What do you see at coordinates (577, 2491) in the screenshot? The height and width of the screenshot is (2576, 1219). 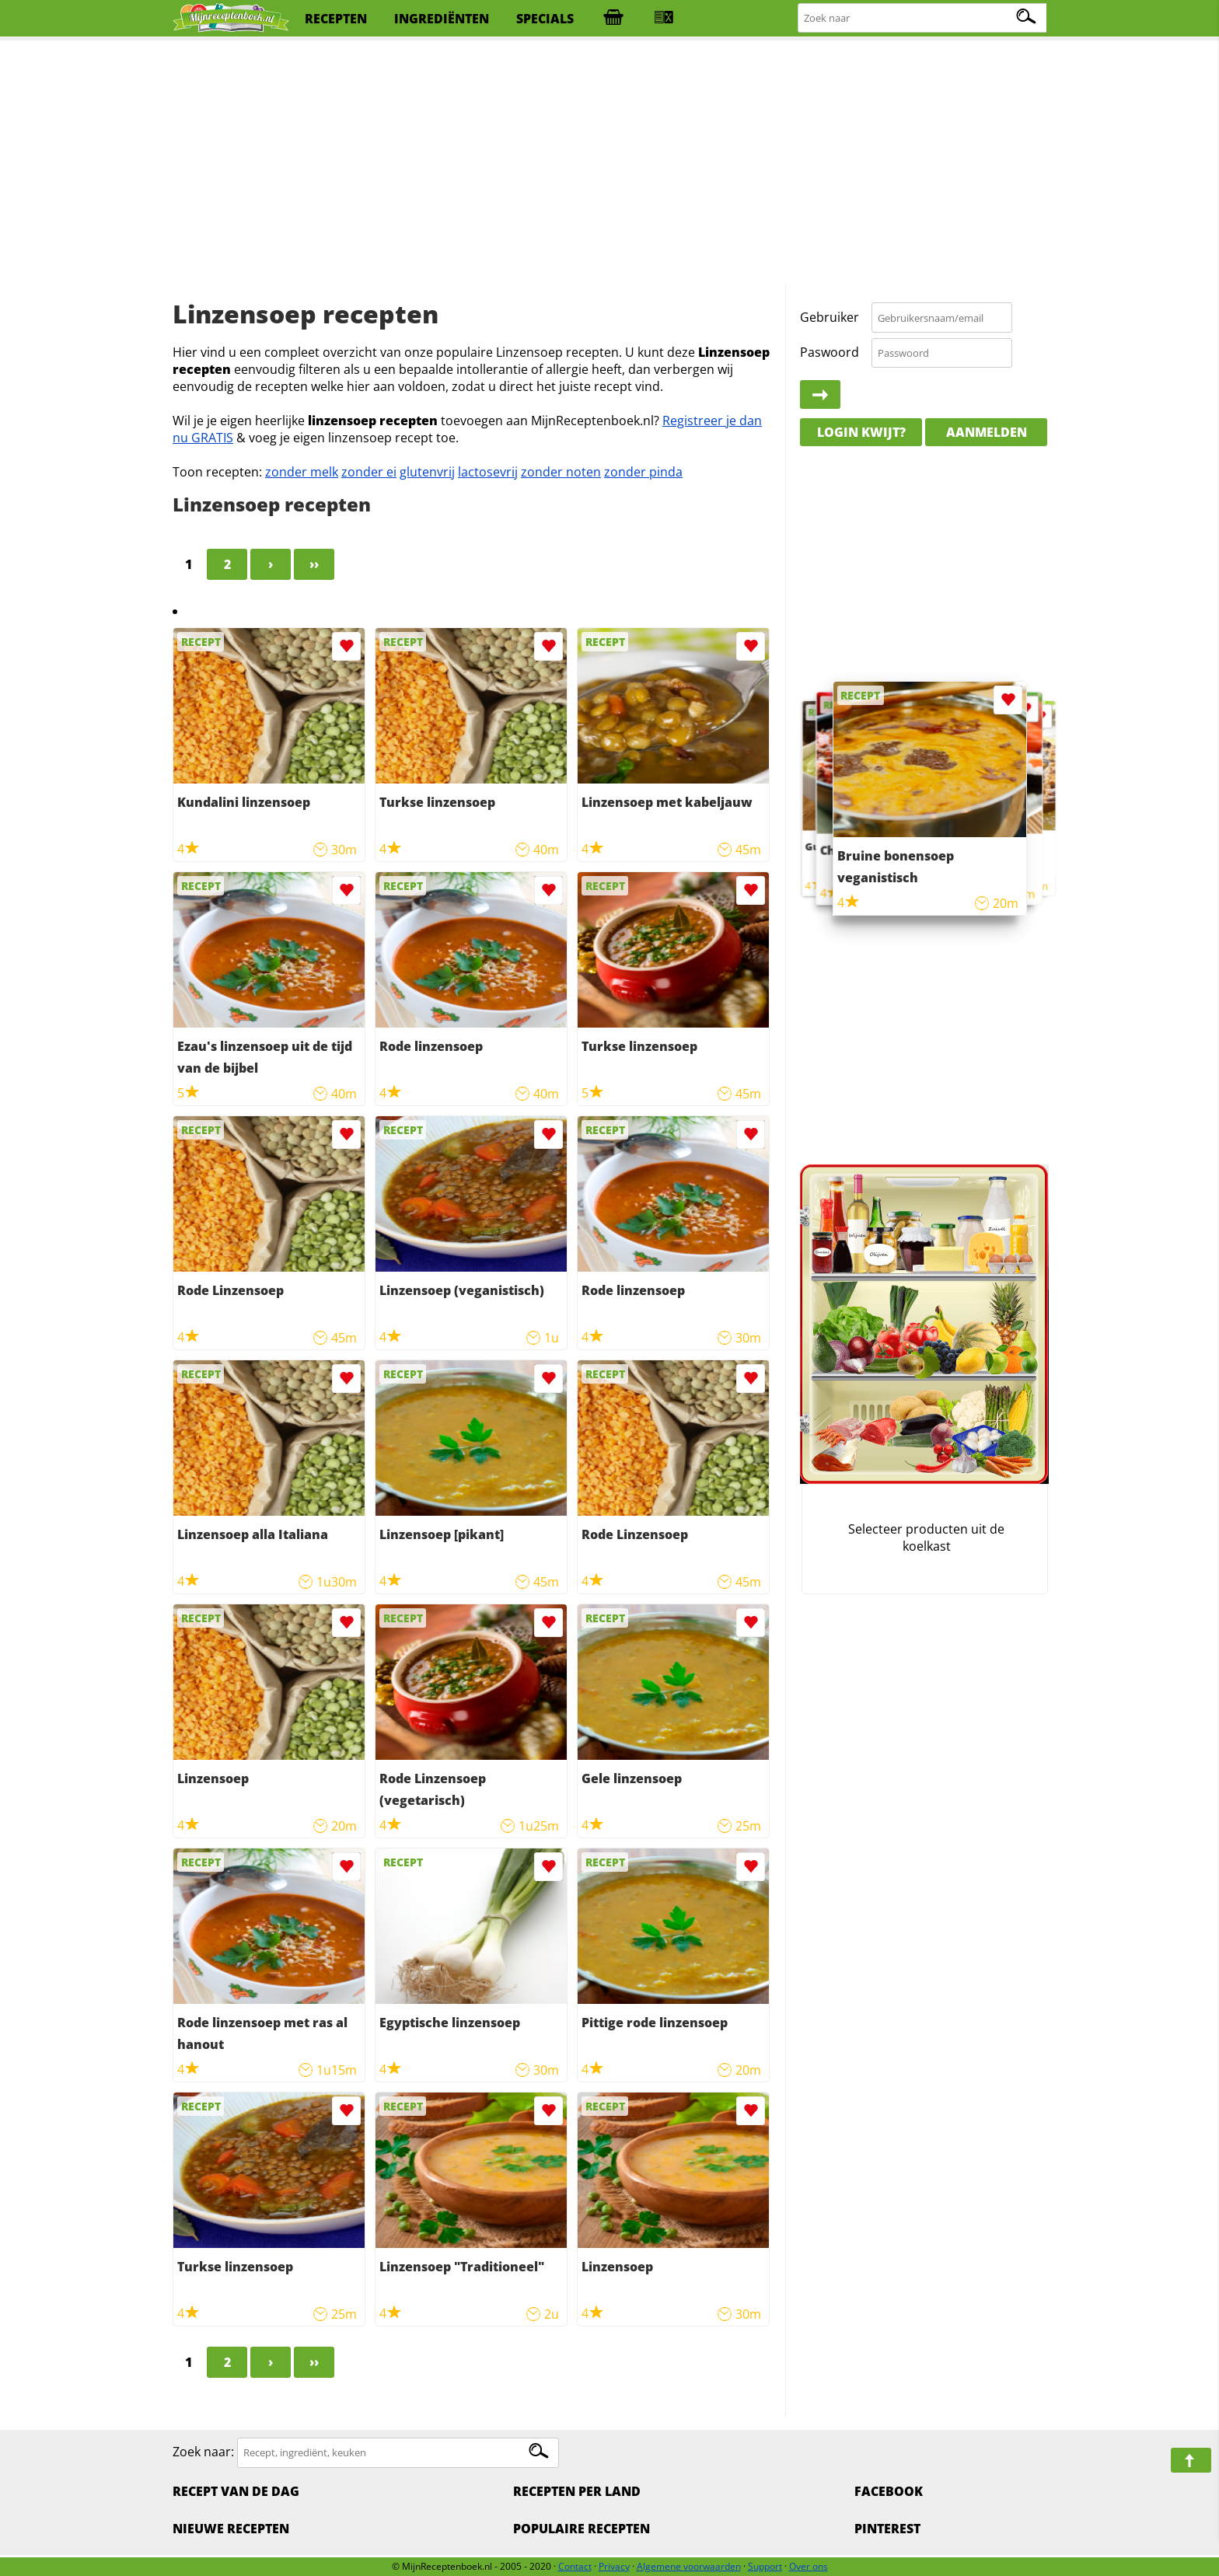 I see `Recepten per land` at bounding box center [577, 2491].